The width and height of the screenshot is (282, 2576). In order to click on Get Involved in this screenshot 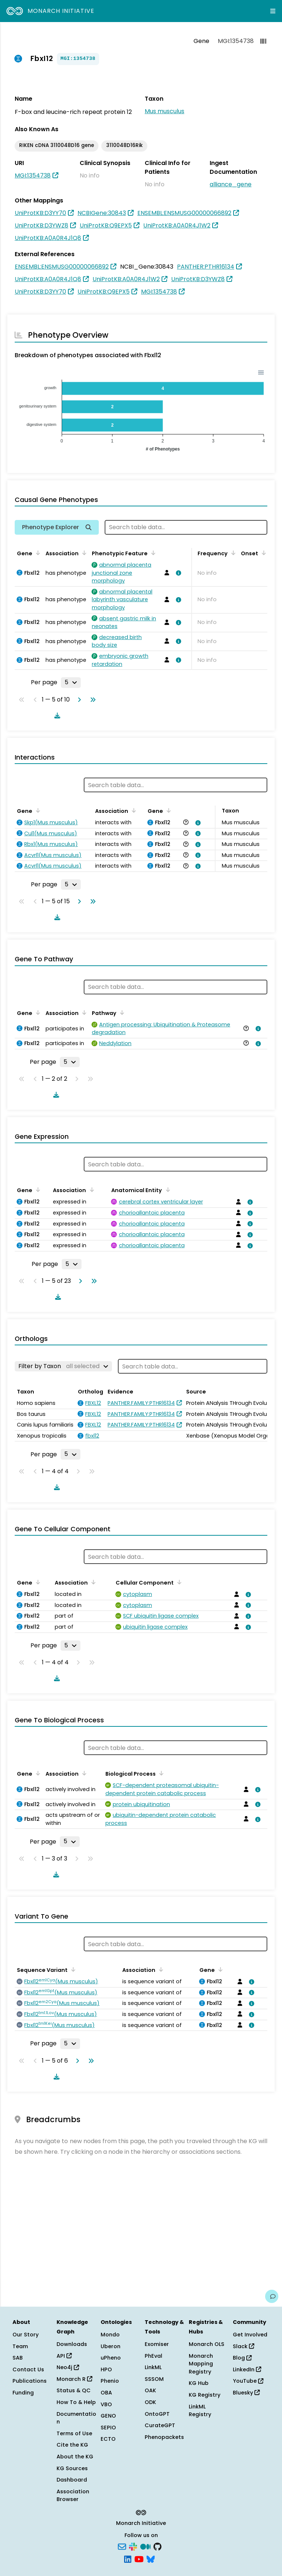, I will do `click(250, 2334)`.